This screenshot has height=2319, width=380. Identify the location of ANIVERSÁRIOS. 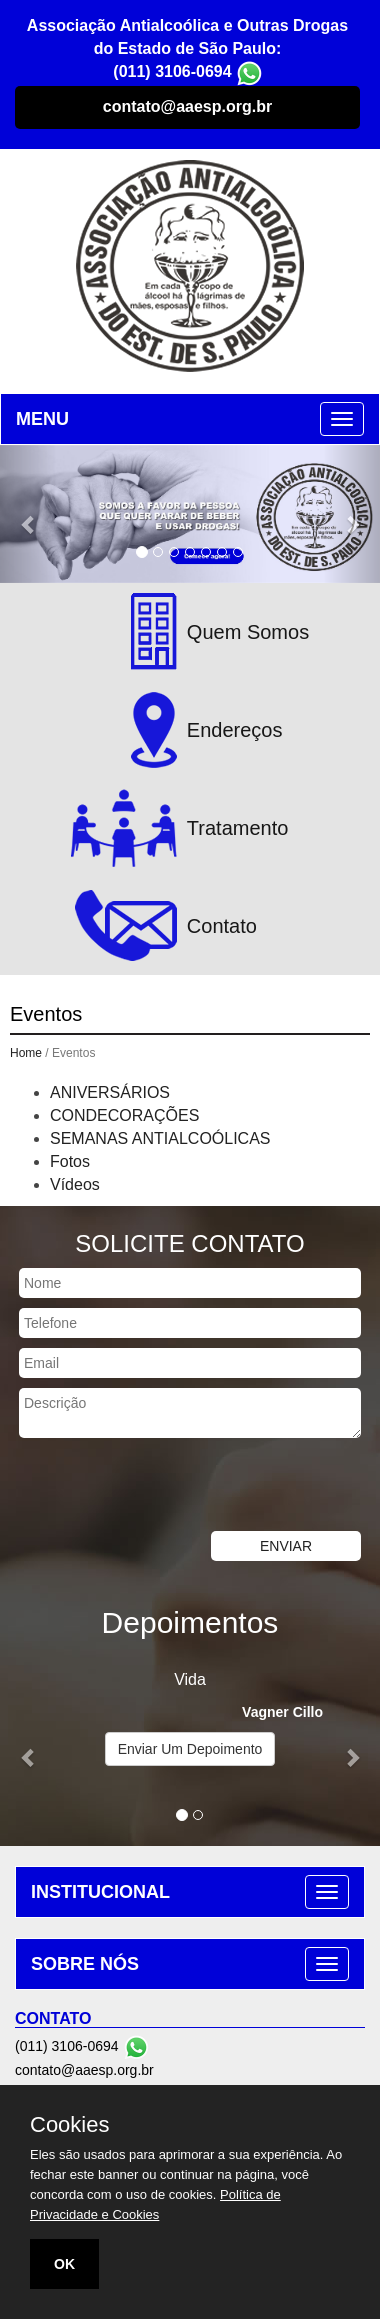
(110, 1092).